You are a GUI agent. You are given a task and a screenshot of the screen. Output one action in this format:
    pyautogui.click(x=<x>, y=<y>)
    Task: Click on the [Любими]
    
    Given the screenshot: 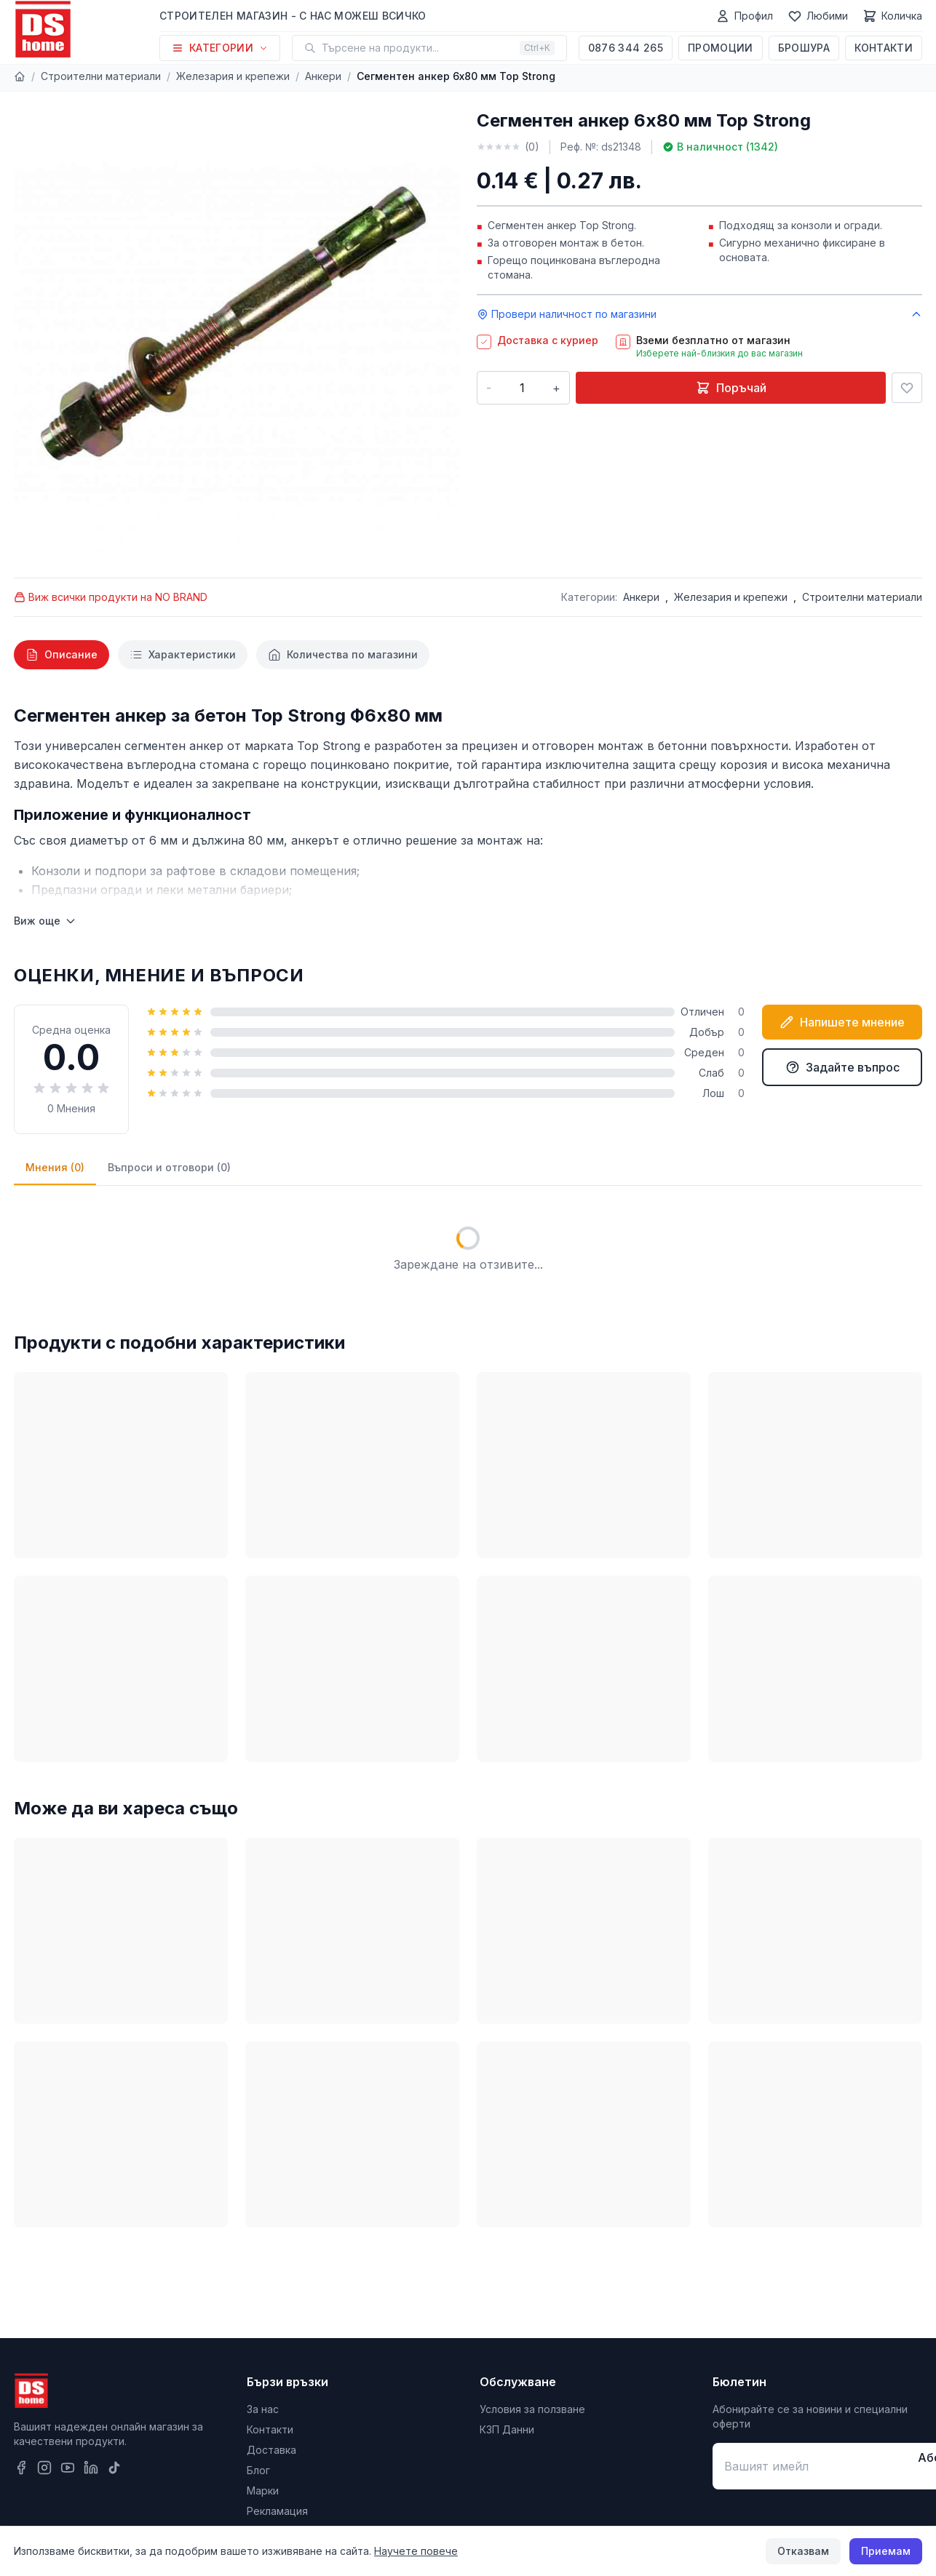 What is the action you would take?
    pyautogui.click(x=818, y=16)
    